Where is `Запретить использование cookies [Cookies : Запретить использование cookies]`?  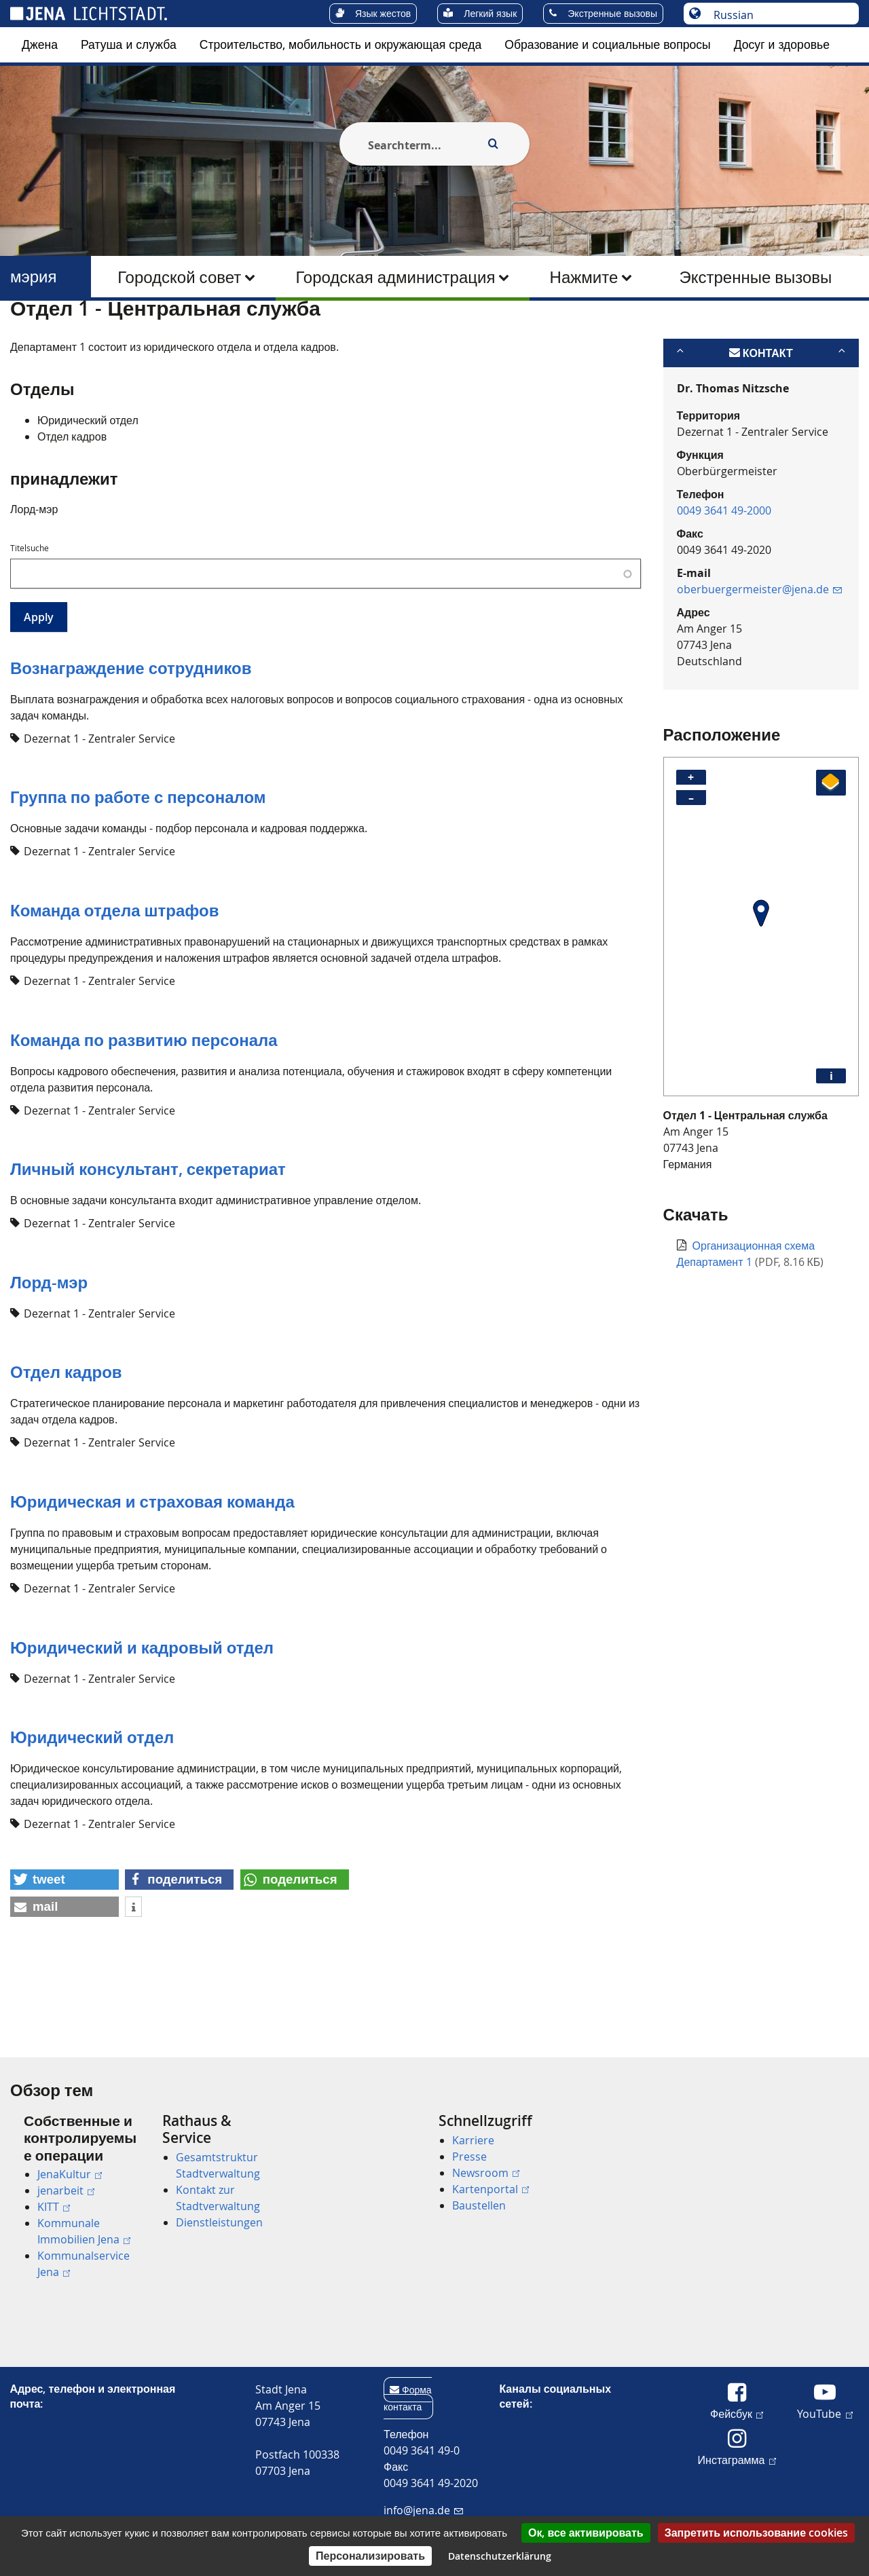
Запретить использование cookies [Cookies : Запретить использование cookies] is located at coordinates (756, 2532).